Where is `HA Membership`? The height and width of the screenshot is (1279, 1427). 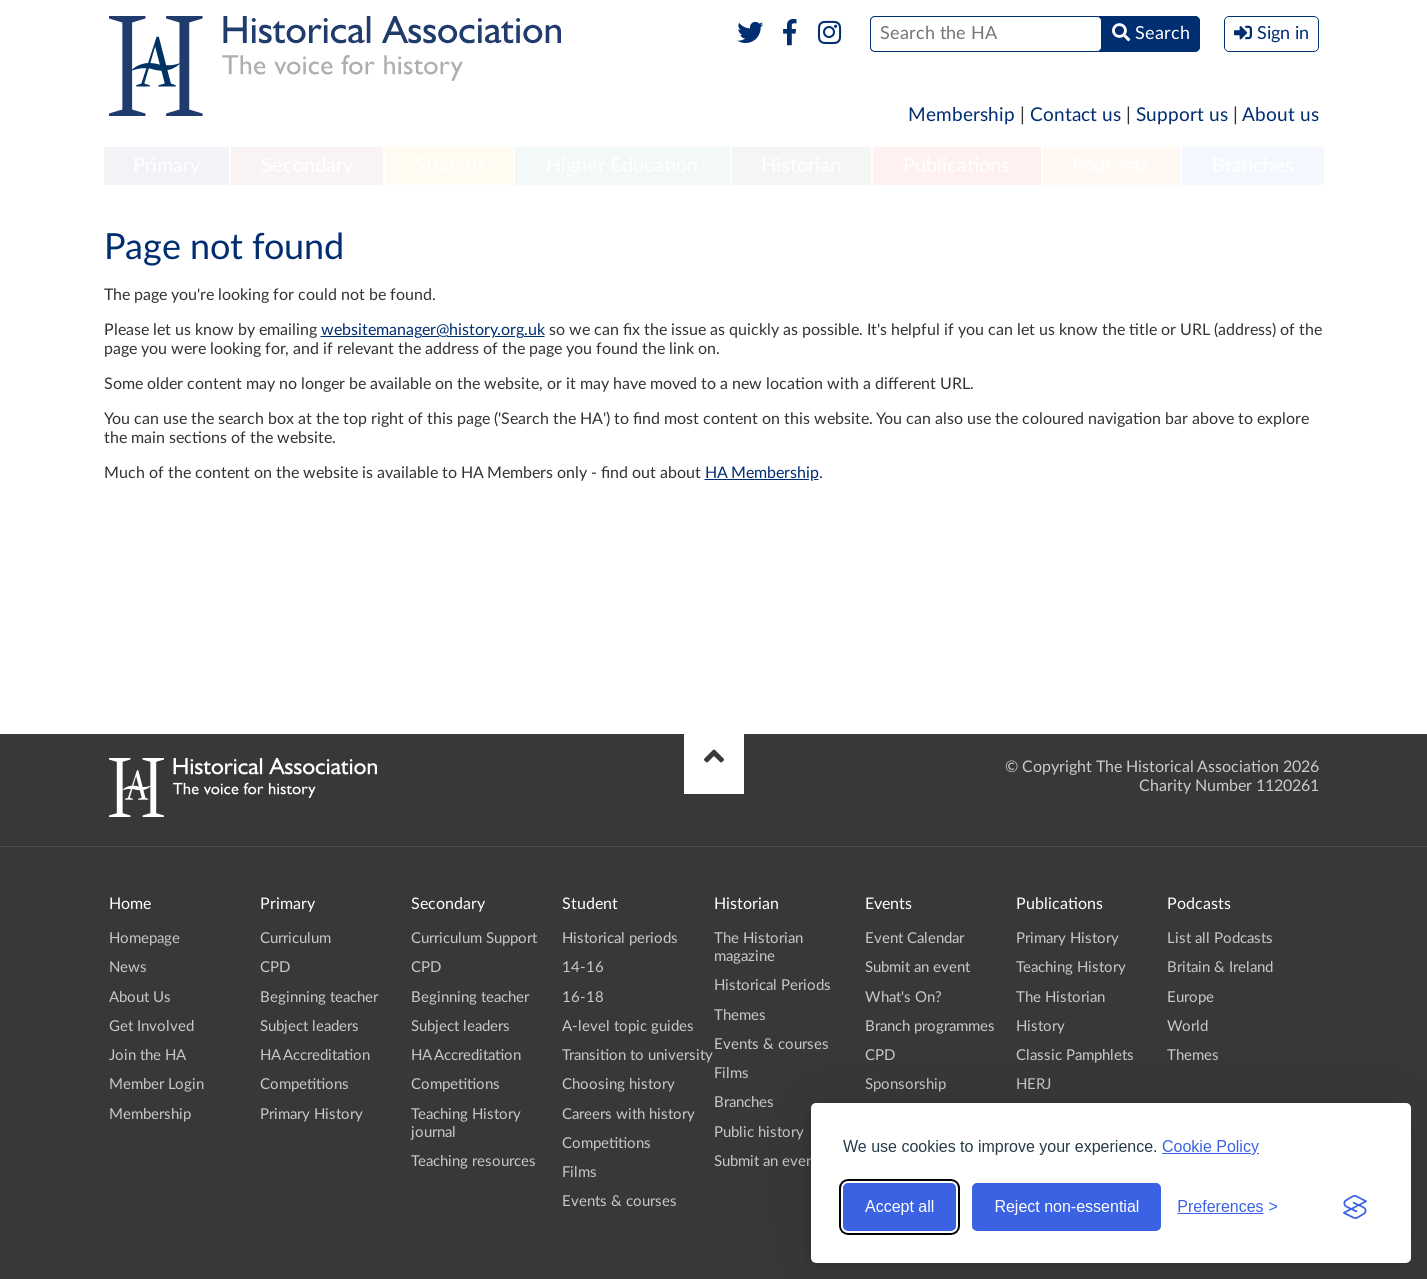
HA Membership is located at coordinates (762, 473).